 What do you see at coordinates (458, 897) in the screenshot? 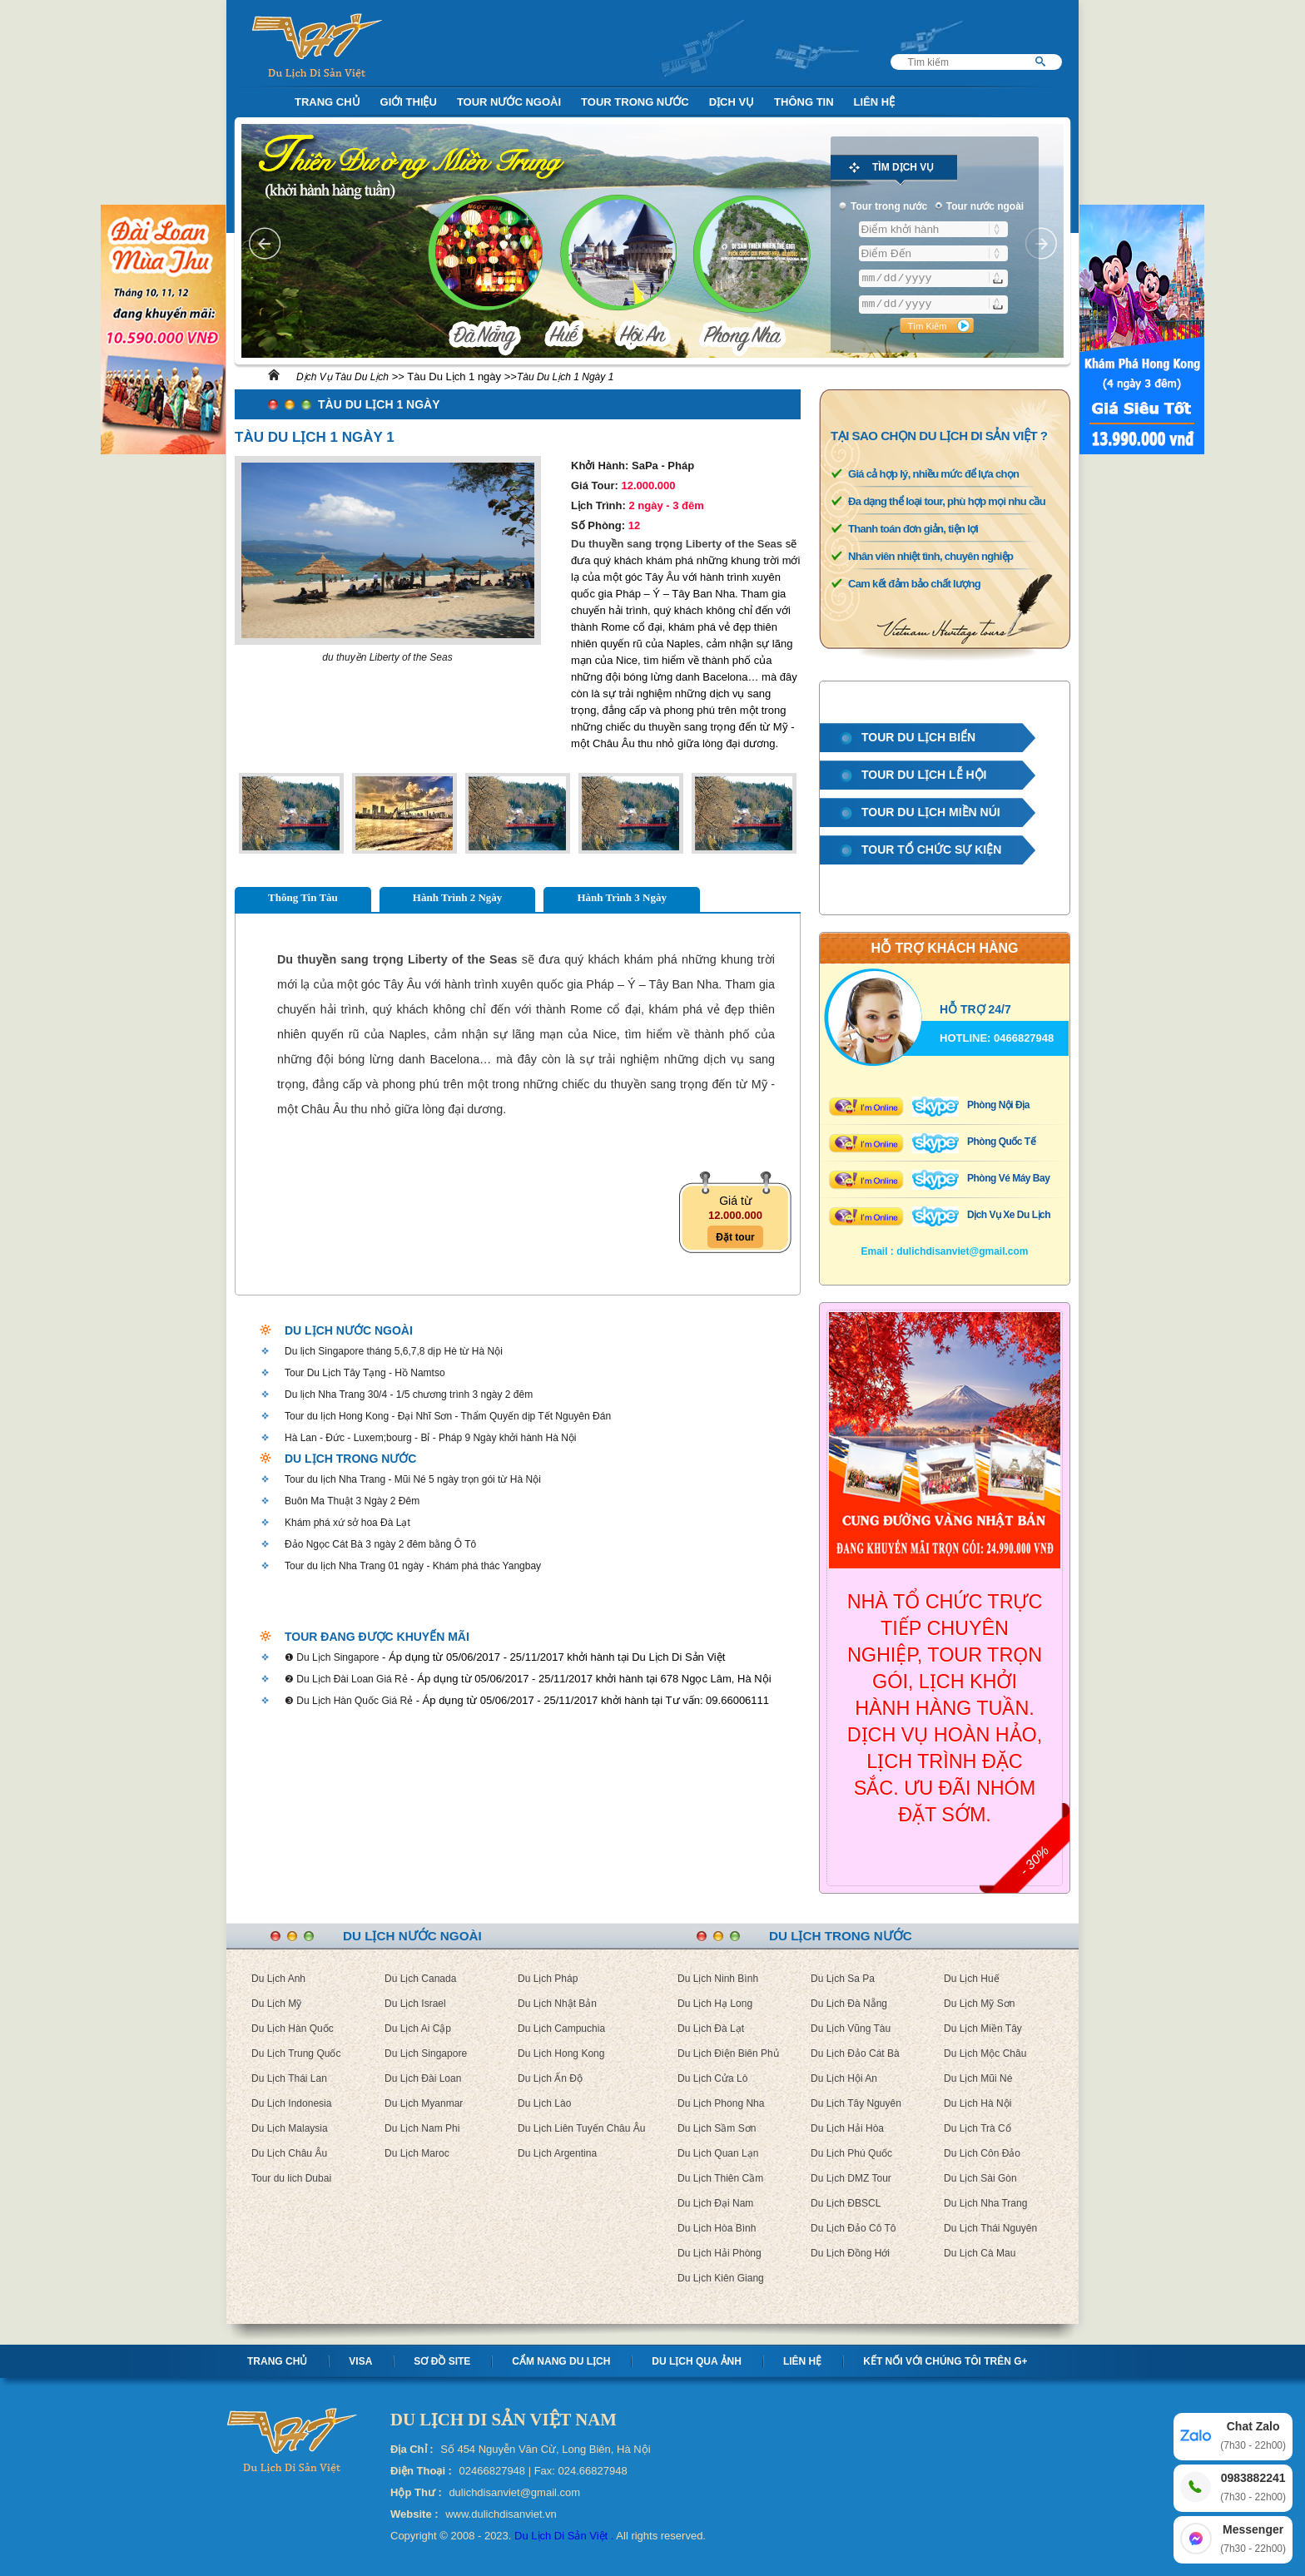
I see `Hành Trình 2 Ngày [tab]` at bounding box center [458, 897].